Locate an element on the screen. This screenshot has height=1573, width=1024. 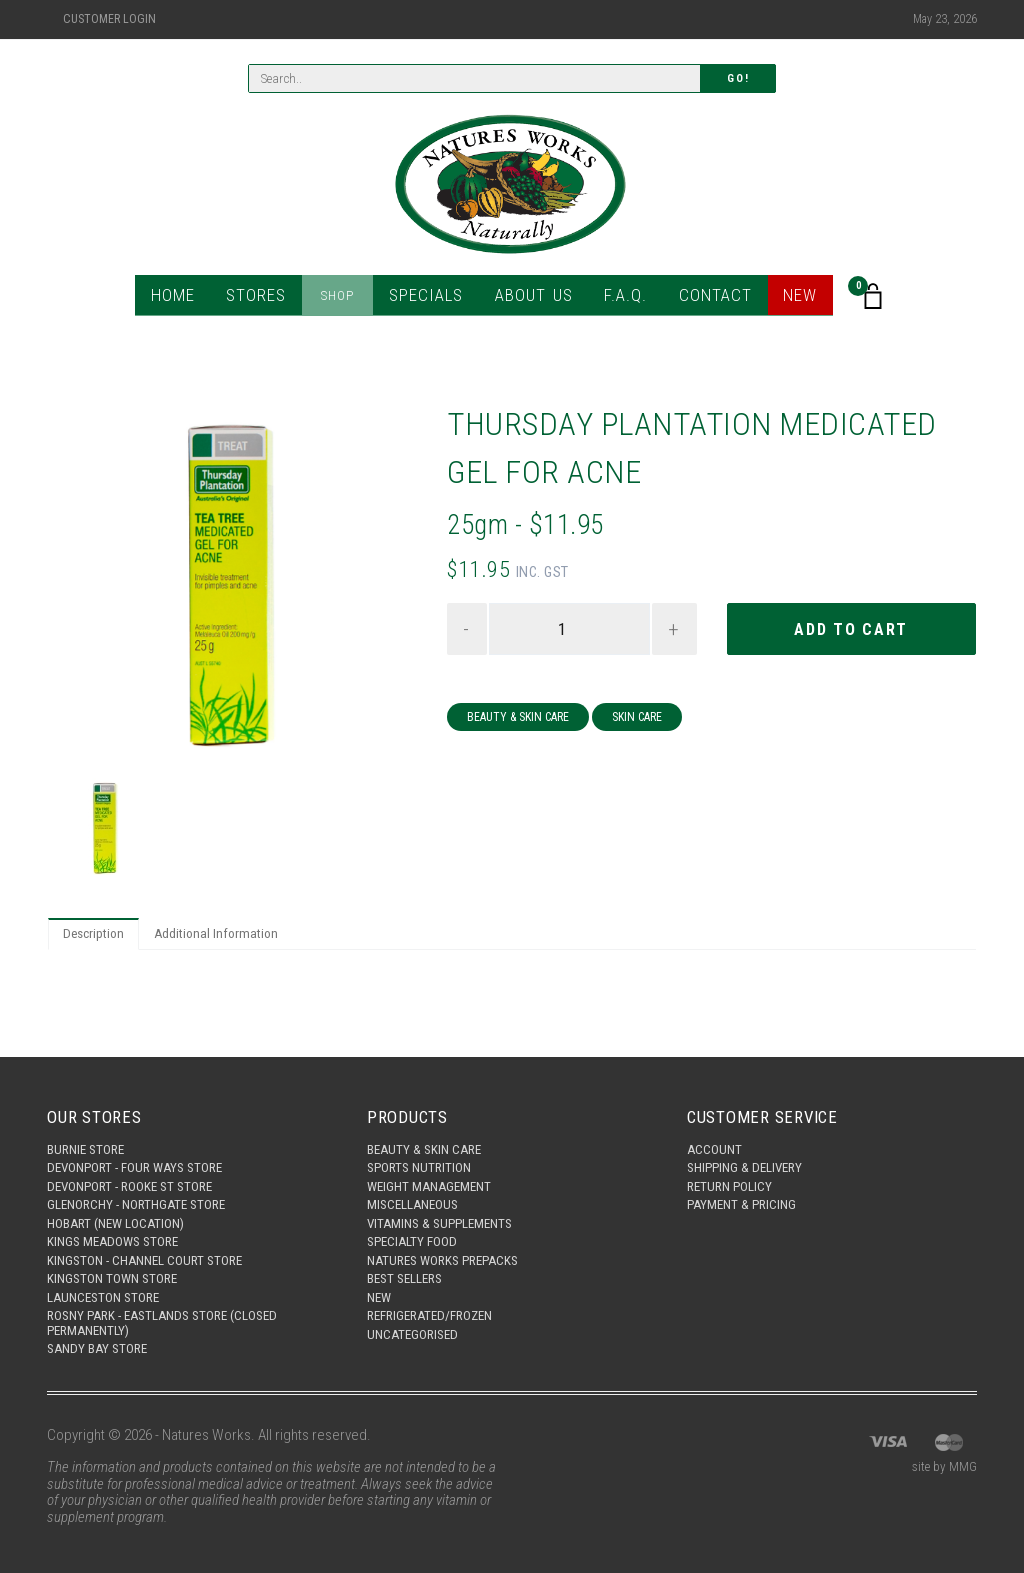
Go! is located at coordinates (738, 80).